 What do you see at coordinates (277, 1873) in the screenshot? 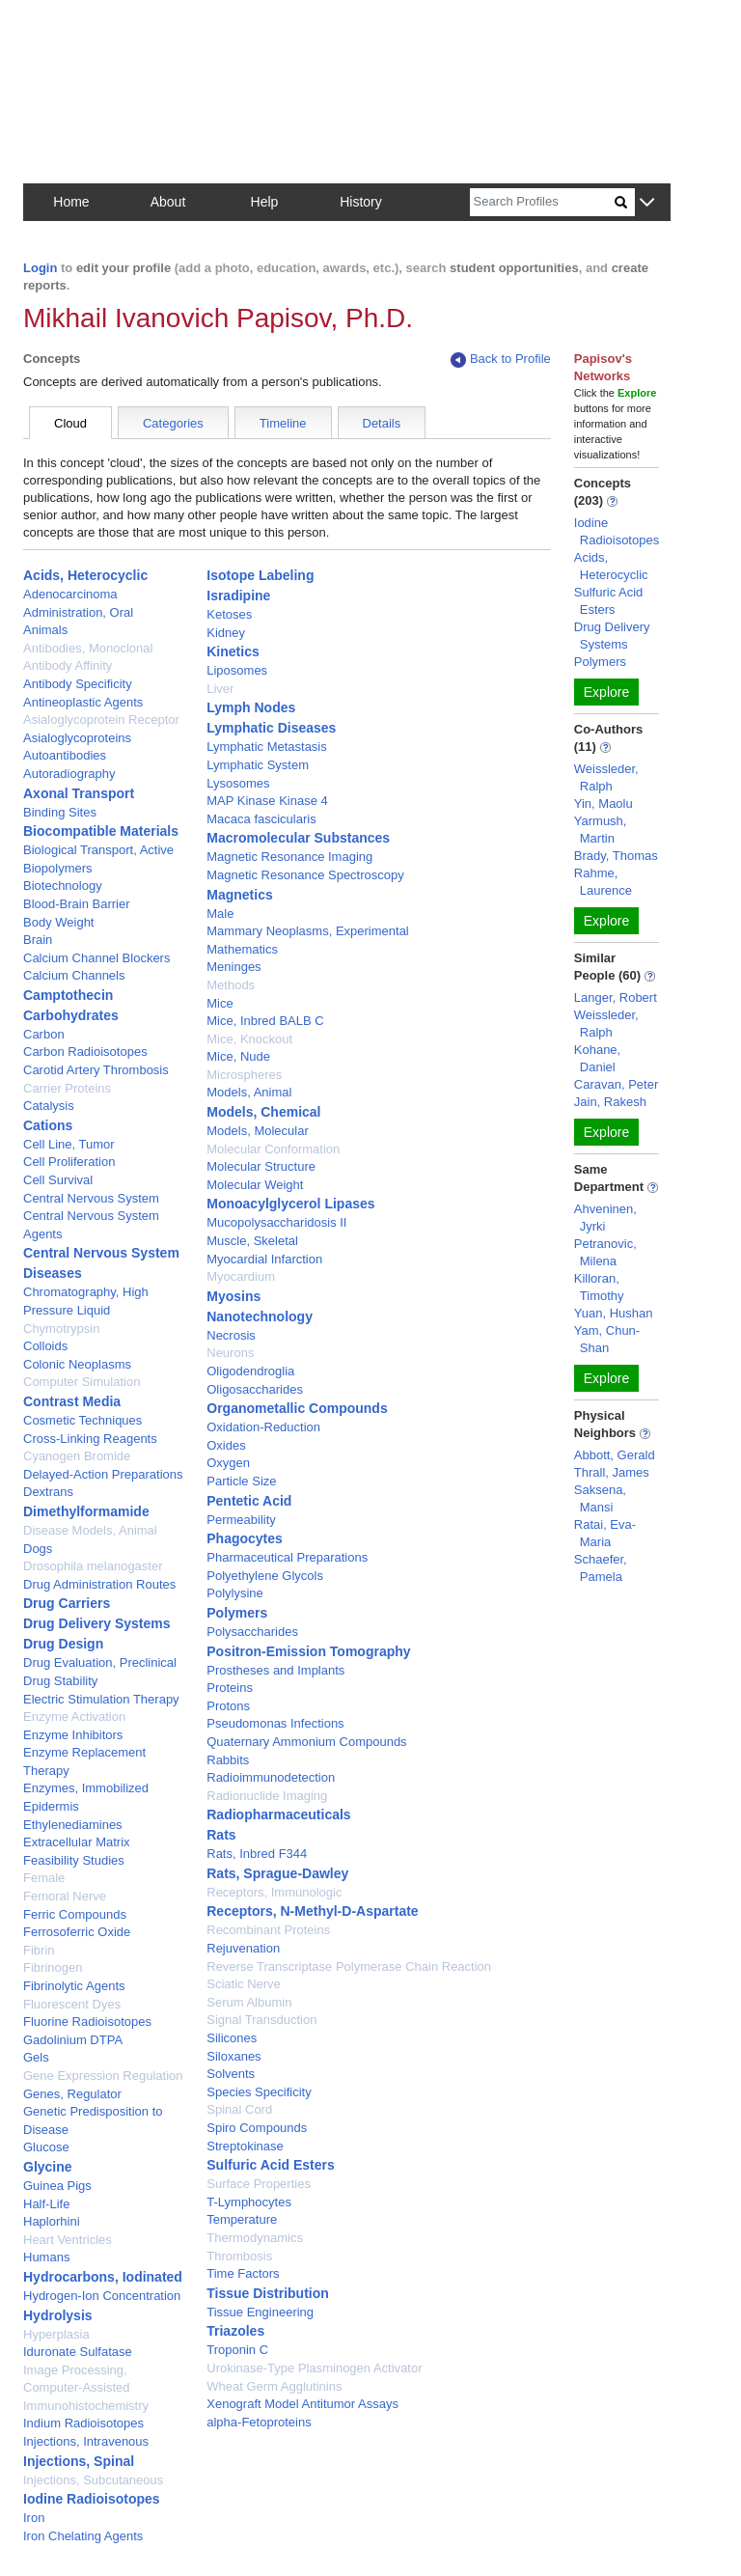
I see `Rats, Sprague-Dawley` at bounding box center [277, 1873].